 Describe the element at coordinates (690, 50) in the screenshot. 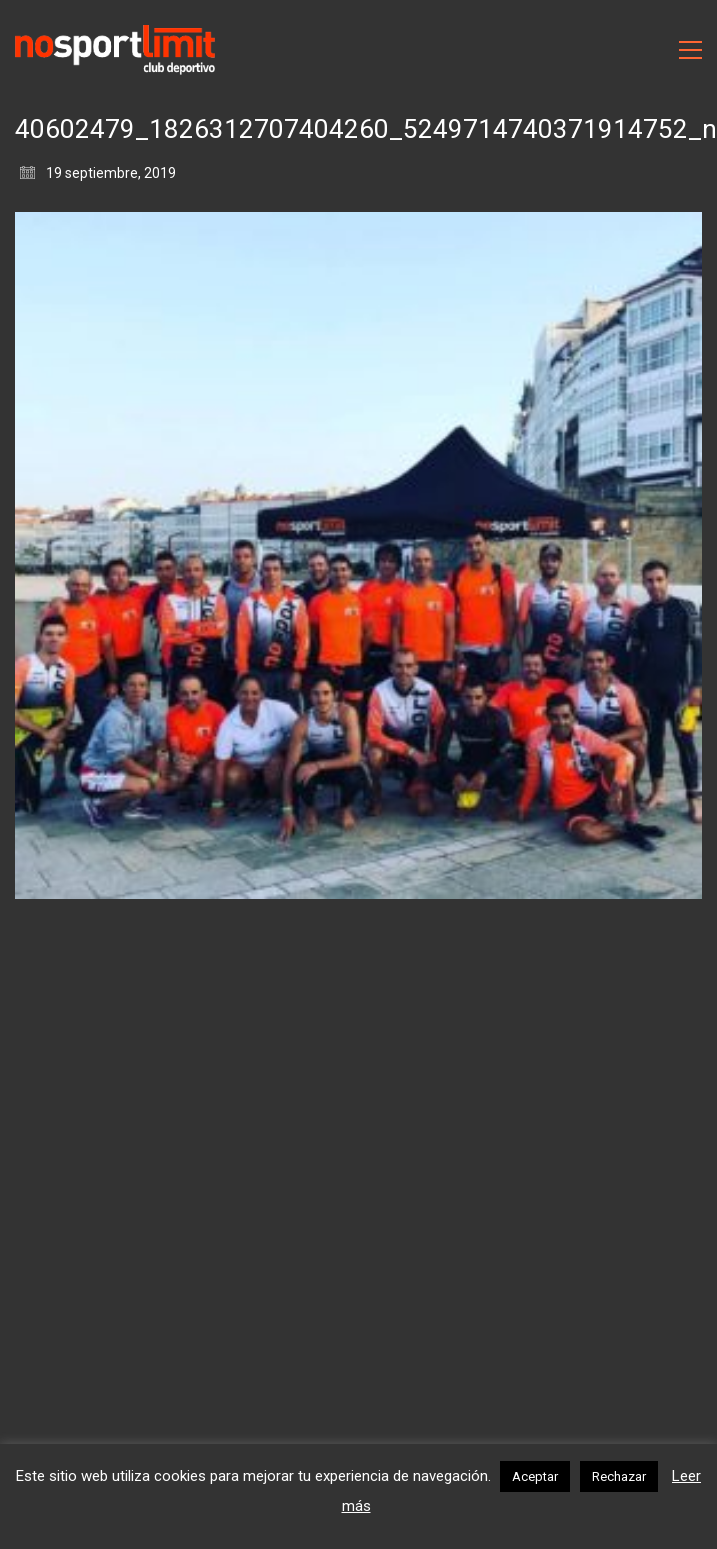

I see `[Toggle navigation]` at that location.